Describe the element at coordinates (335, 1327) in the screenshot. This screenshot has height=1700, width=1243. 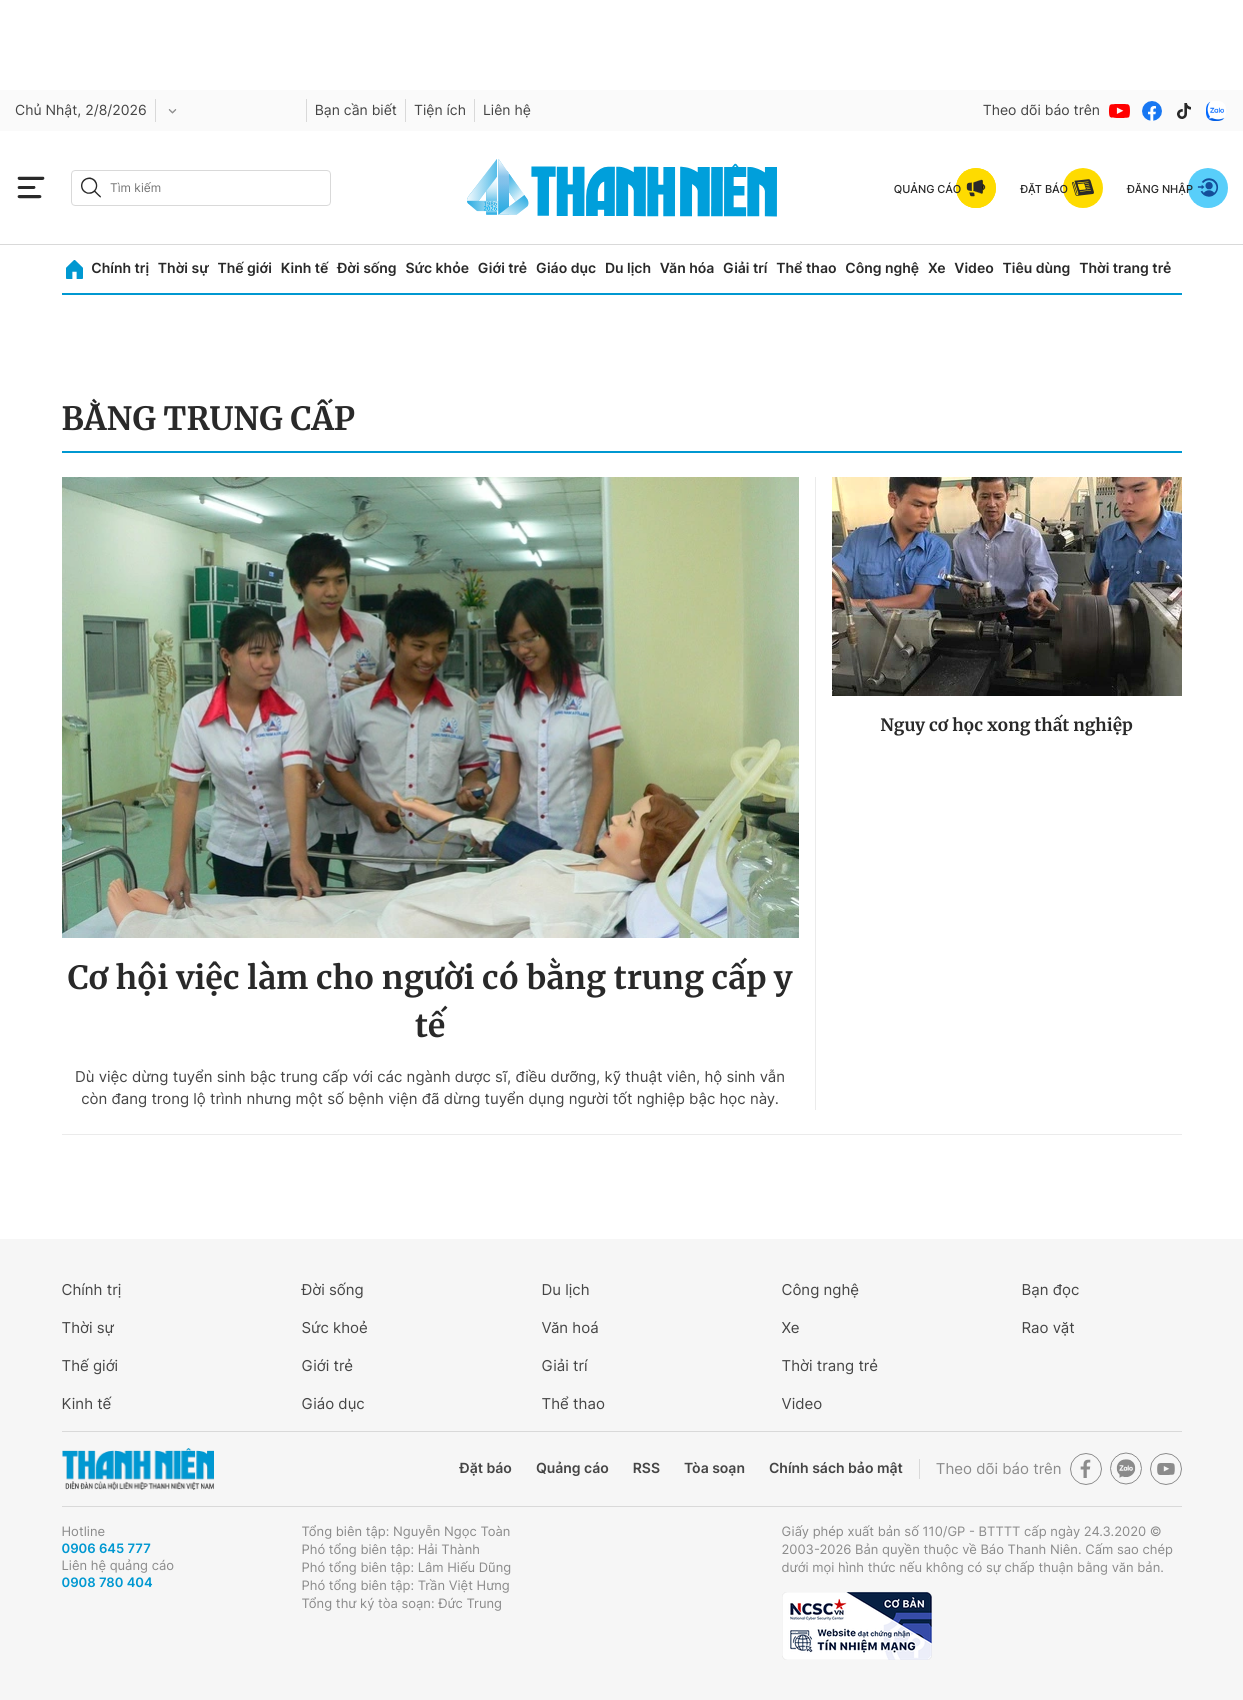
I see `Sức khoẻ` at that location.